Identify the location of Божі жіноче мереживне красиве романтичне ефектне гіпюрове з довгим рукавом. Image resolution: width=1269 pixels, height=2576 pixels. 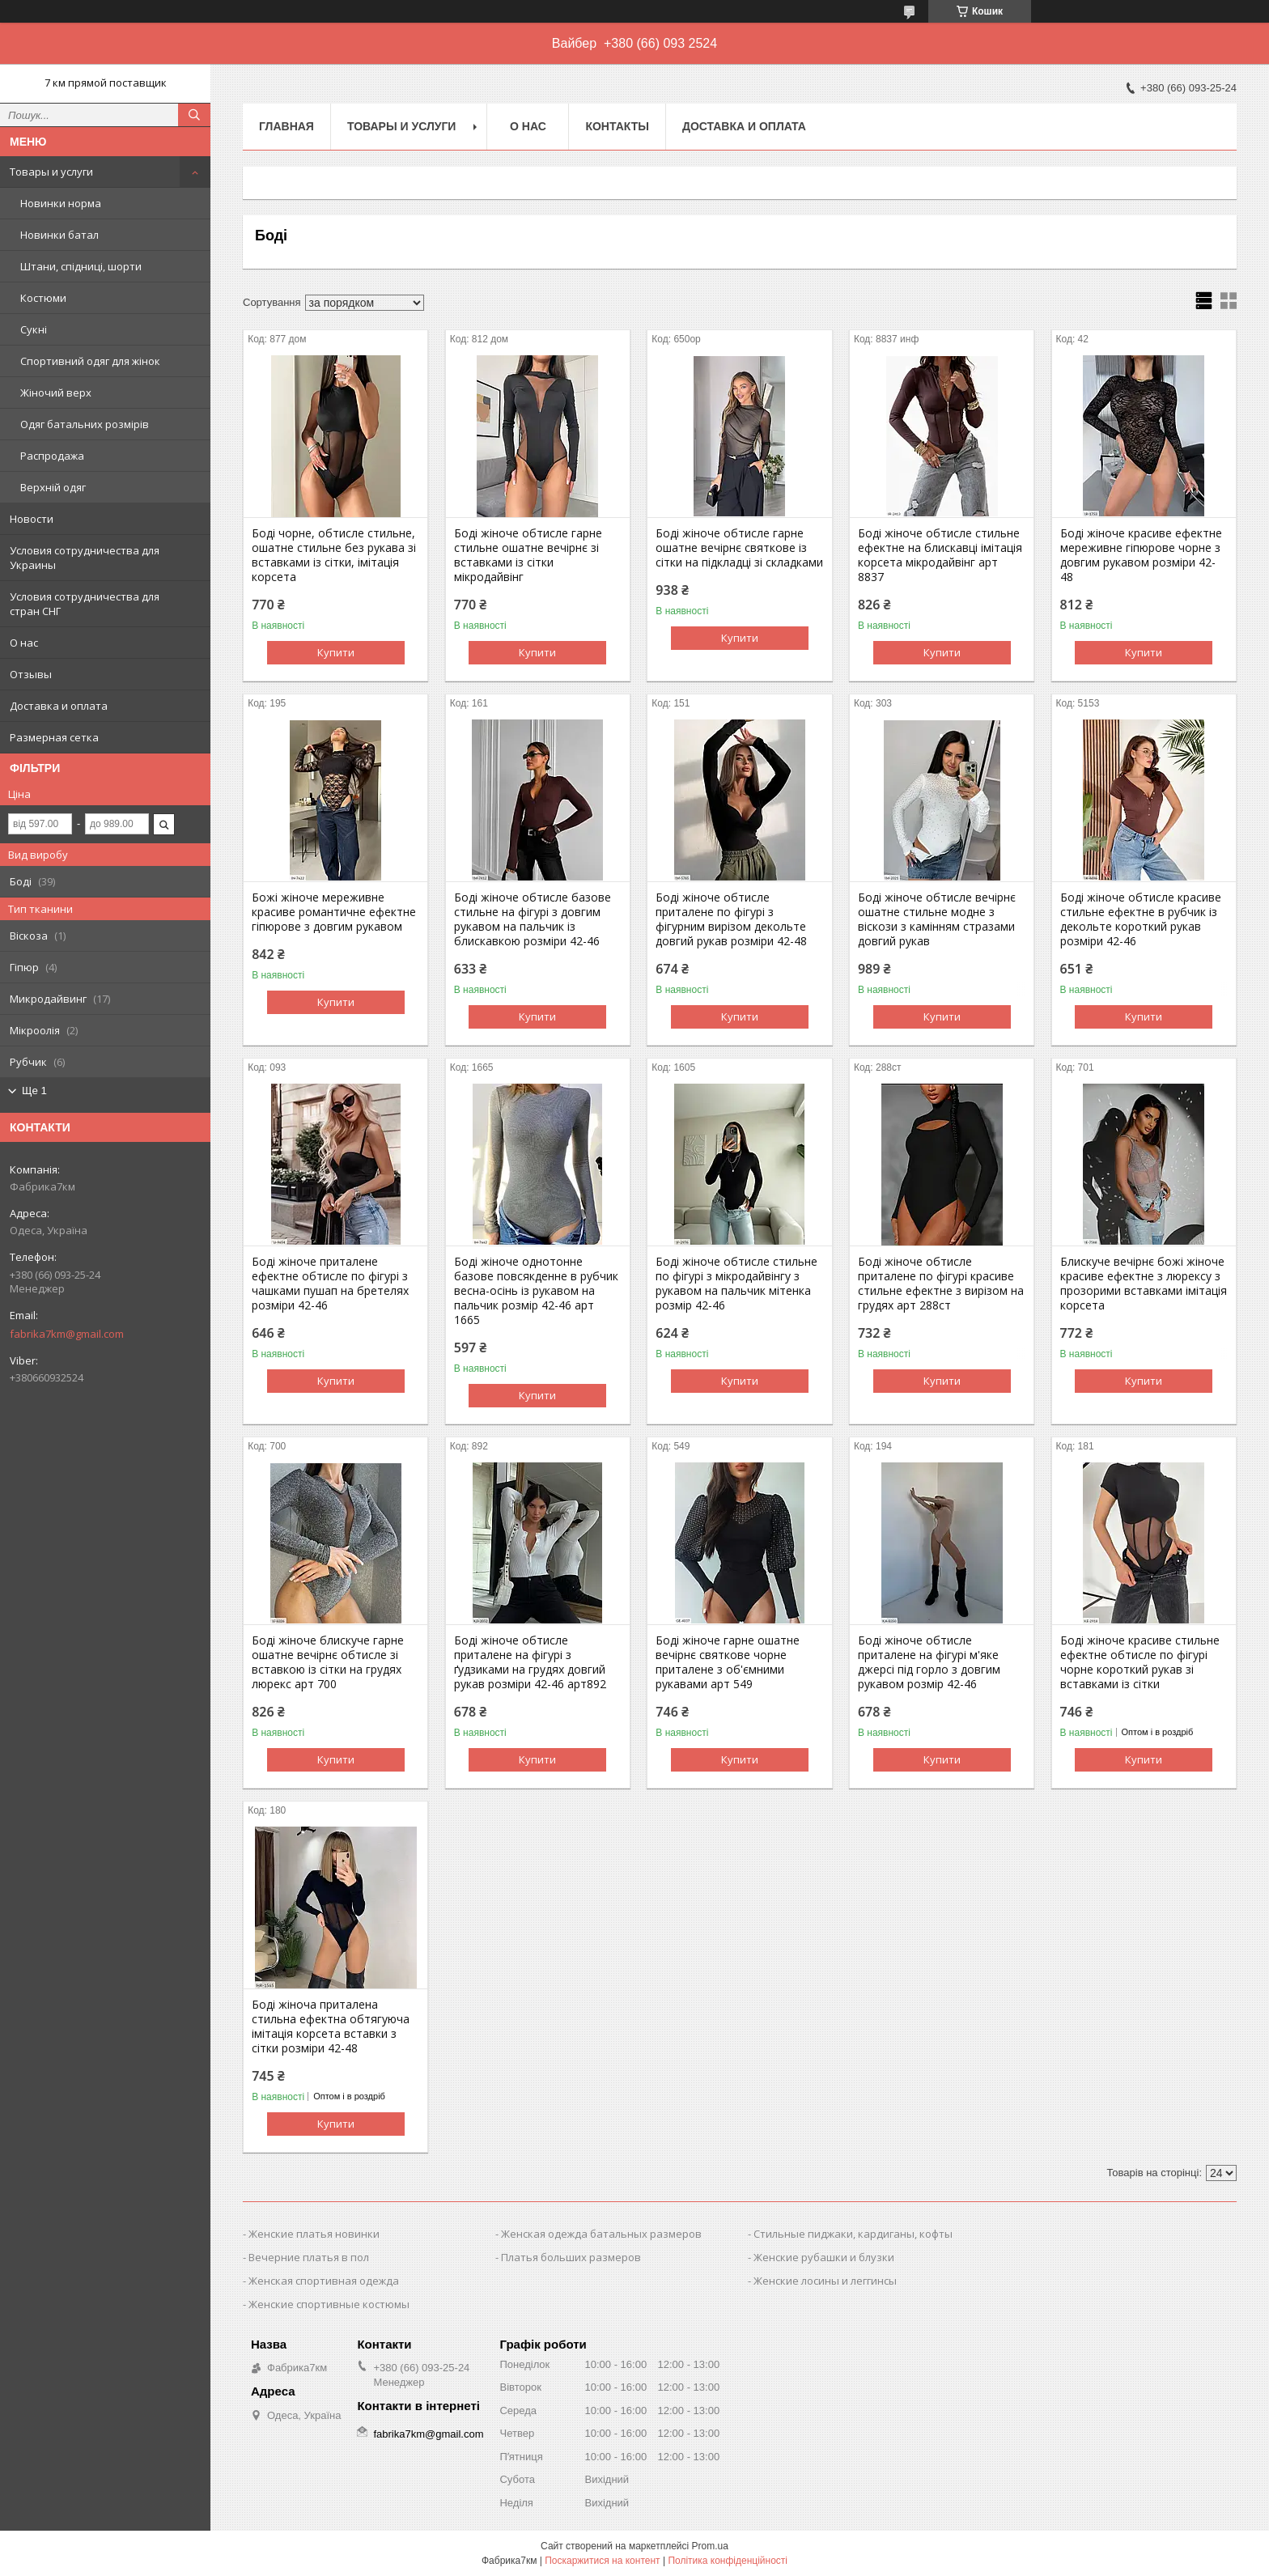
(334, 912).